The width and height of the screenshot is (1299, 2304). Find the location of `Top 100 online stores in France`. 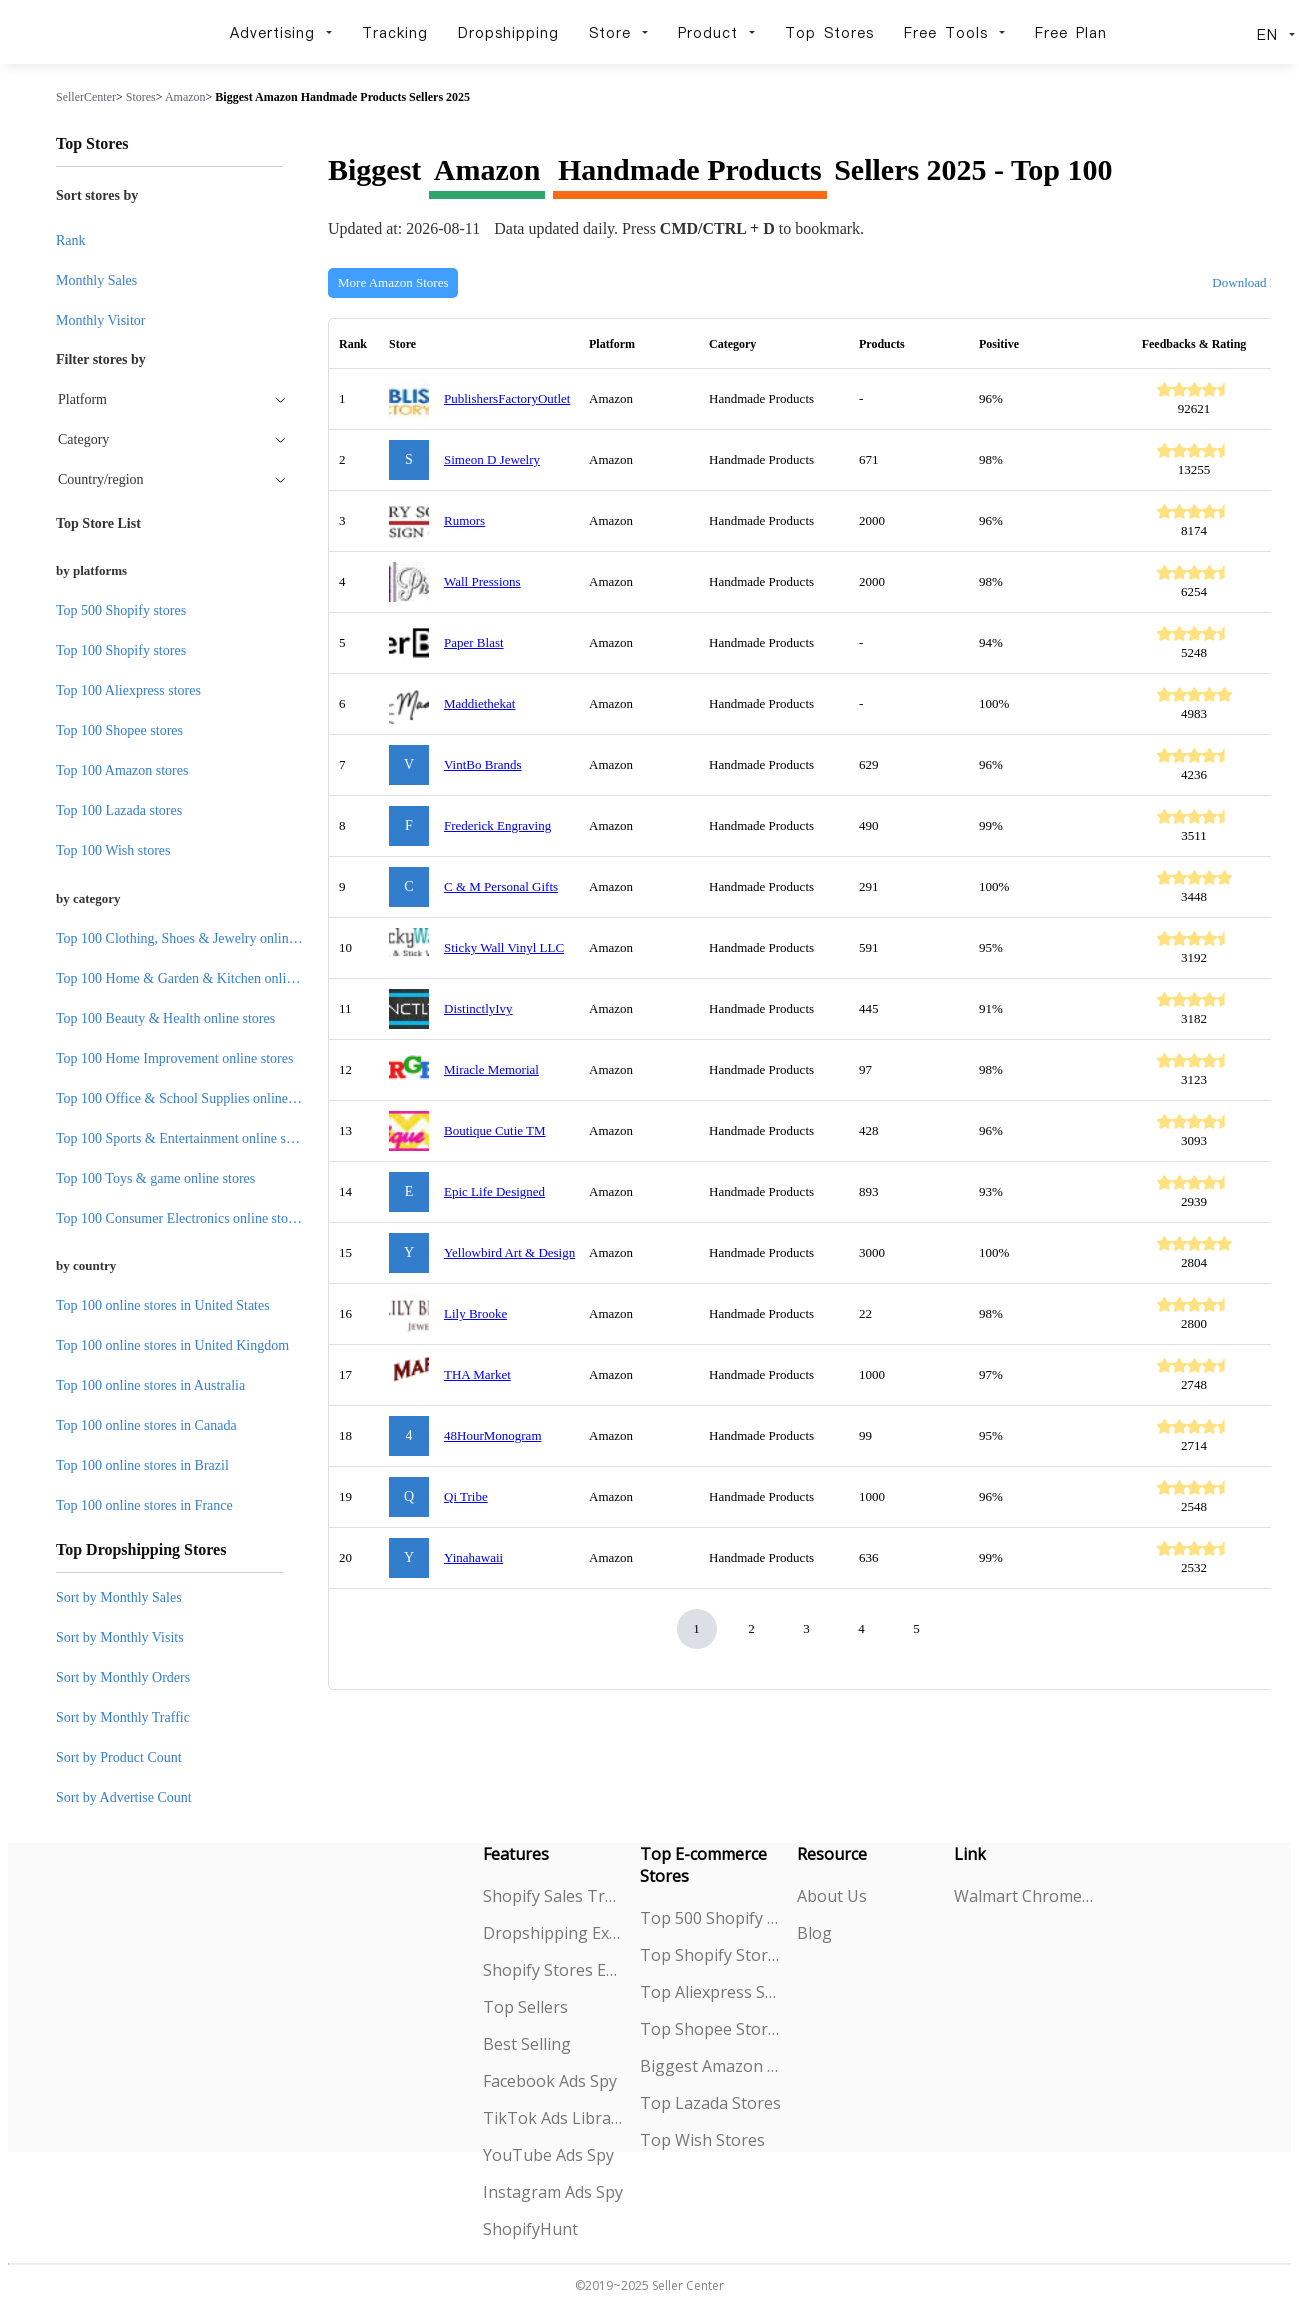

Top 100 online stores in France is located at coordinates (144, 1505).